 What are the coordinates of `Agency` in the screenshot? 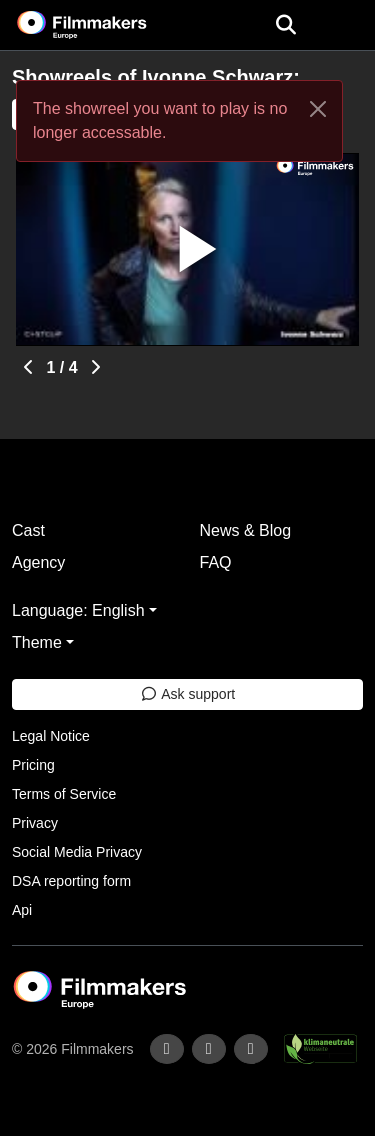 It's located at (38, 562).